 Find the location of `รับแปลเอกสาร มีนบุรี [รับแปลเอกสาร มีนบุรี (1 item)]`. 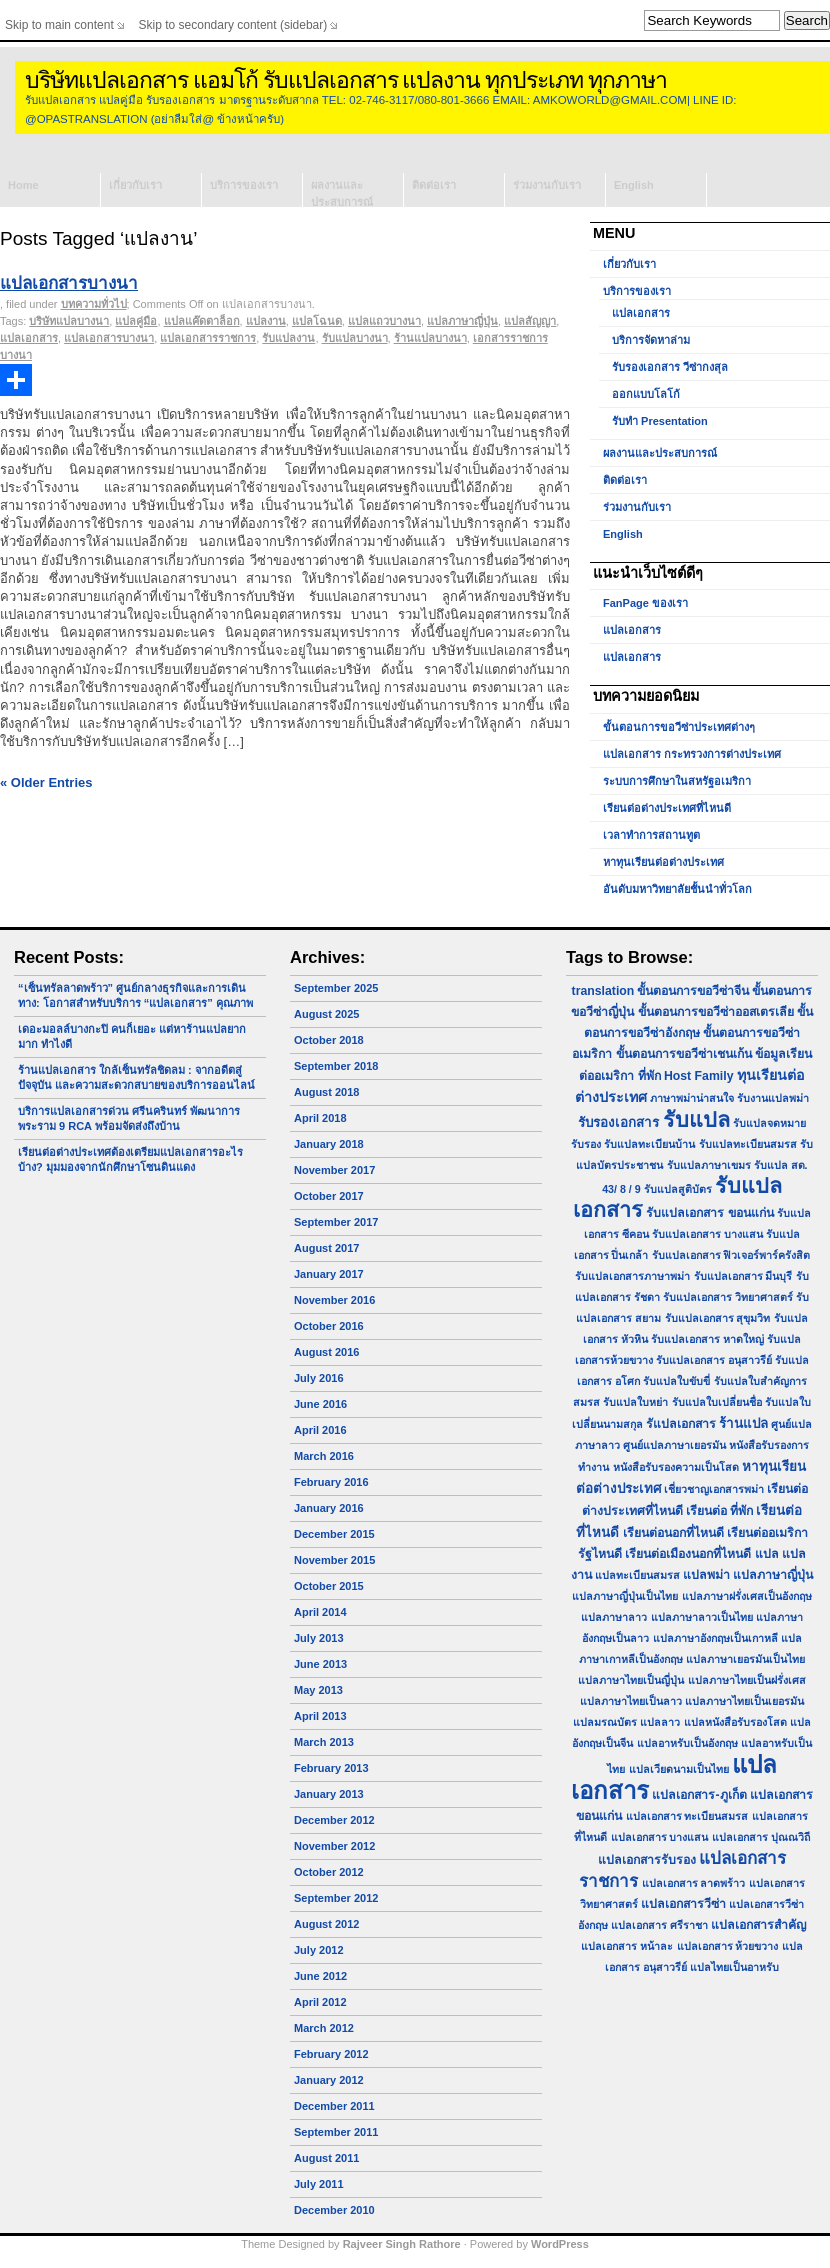

รับแปลเอกสาร มีนบุรี [รับแปลเอกสาร มีนบุรี (1 item)] is located at coordinates (743, 1276).